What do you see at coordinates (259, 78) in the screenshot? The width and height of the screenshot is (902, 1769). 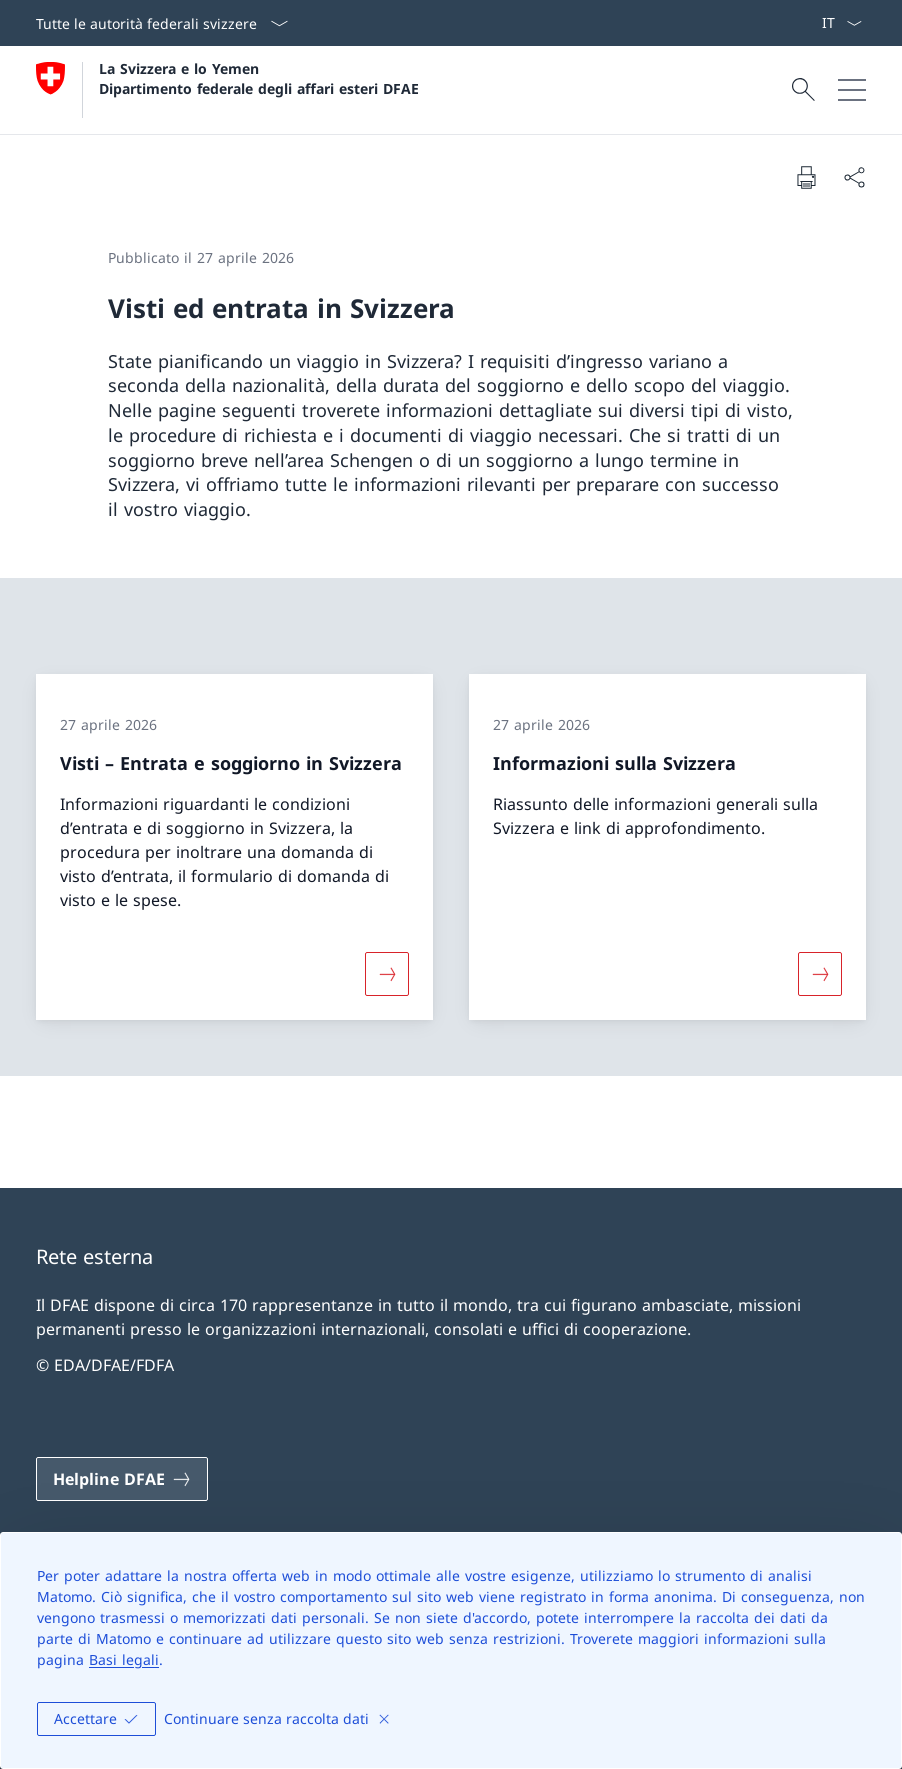 I see `La Svizzera e lo Yemen Dipartimento federale degli affari esteri DFAE` at bounding box center [259, 78].